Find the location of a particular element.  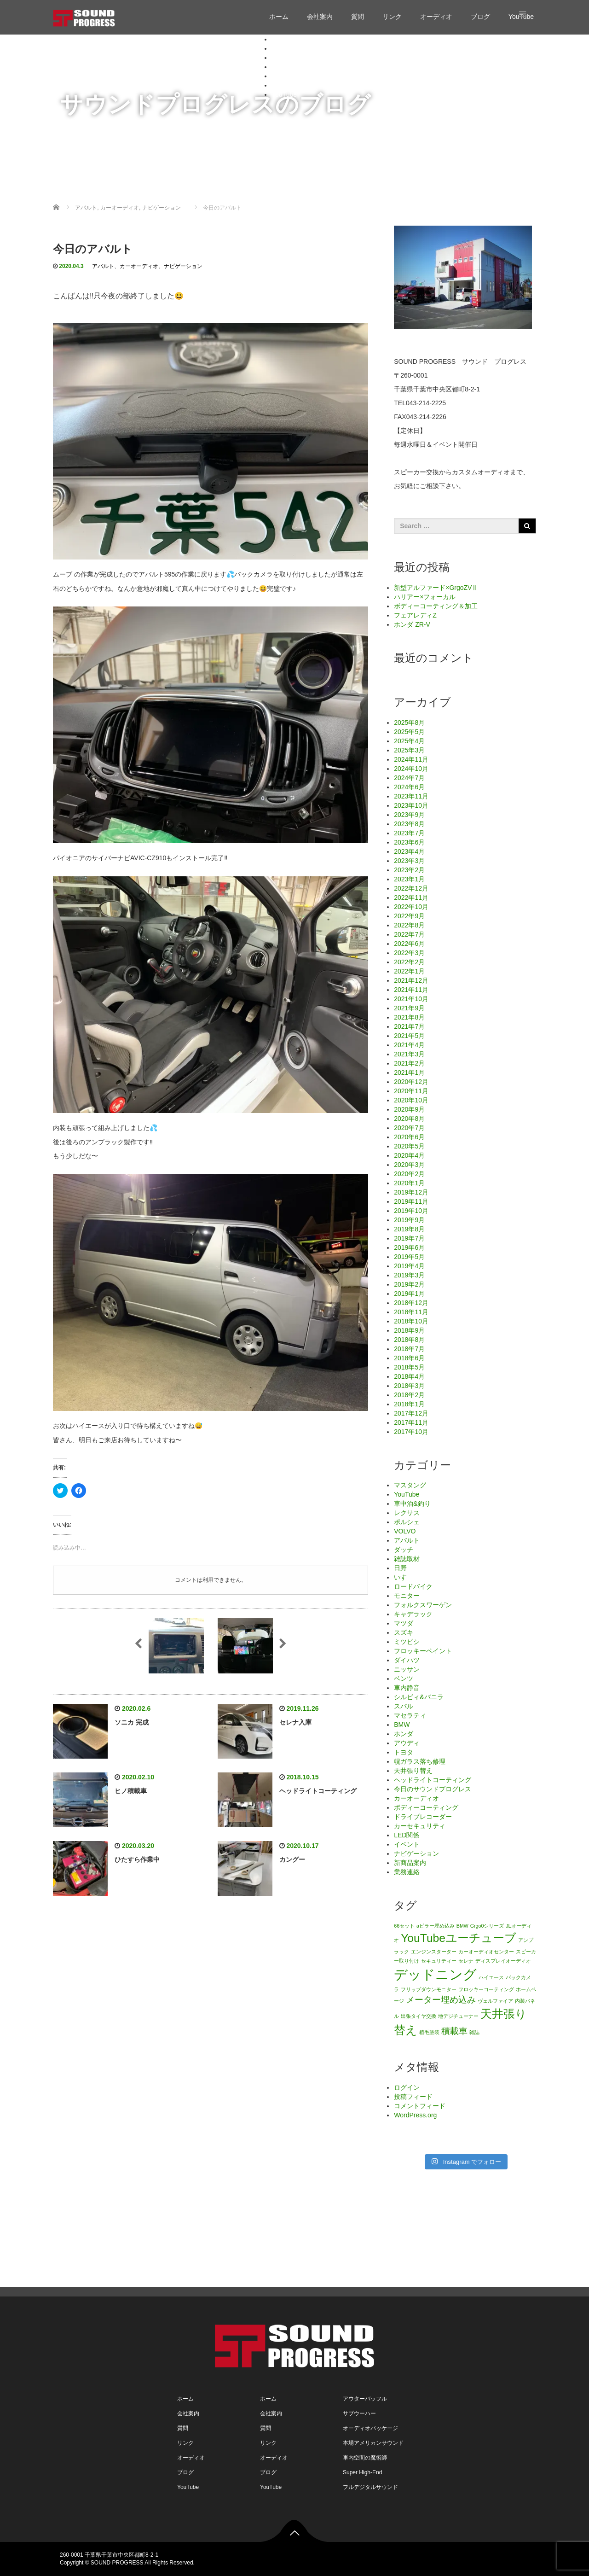

Grgo0シリーズ [Grgo0シリーズ (1個の項目)] is located at coordinates (487, 1926).